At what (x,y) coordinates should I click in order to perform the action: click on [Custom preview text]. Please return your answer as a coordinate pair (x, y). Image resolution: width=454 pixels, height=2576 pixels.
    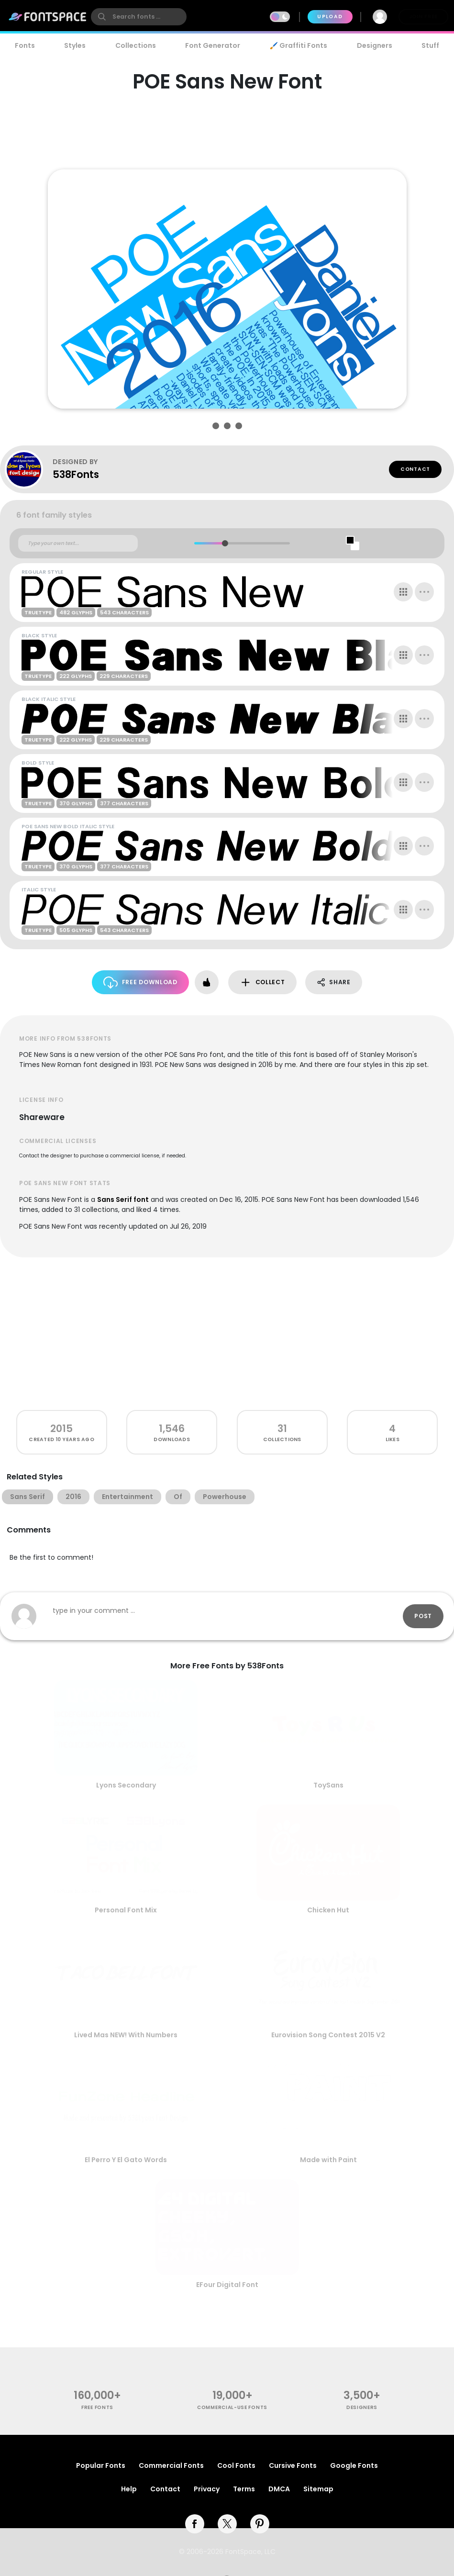
    Looking at the image, I should click on (78, 543).